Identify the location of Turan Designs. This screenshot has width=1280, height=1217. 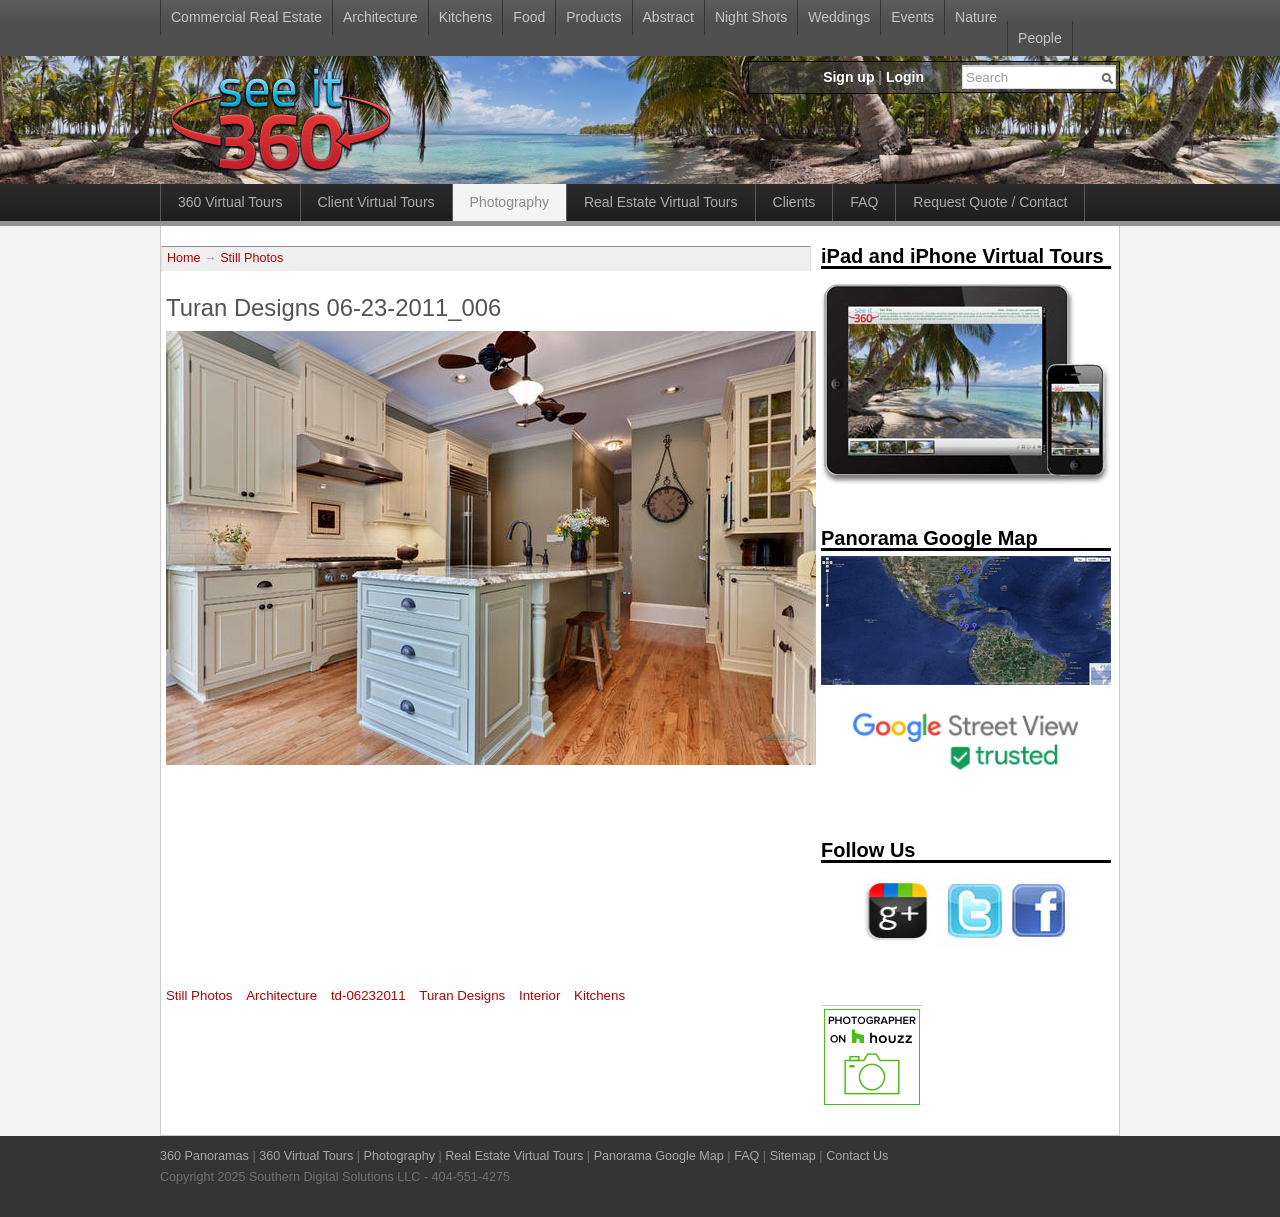
(462, 995).